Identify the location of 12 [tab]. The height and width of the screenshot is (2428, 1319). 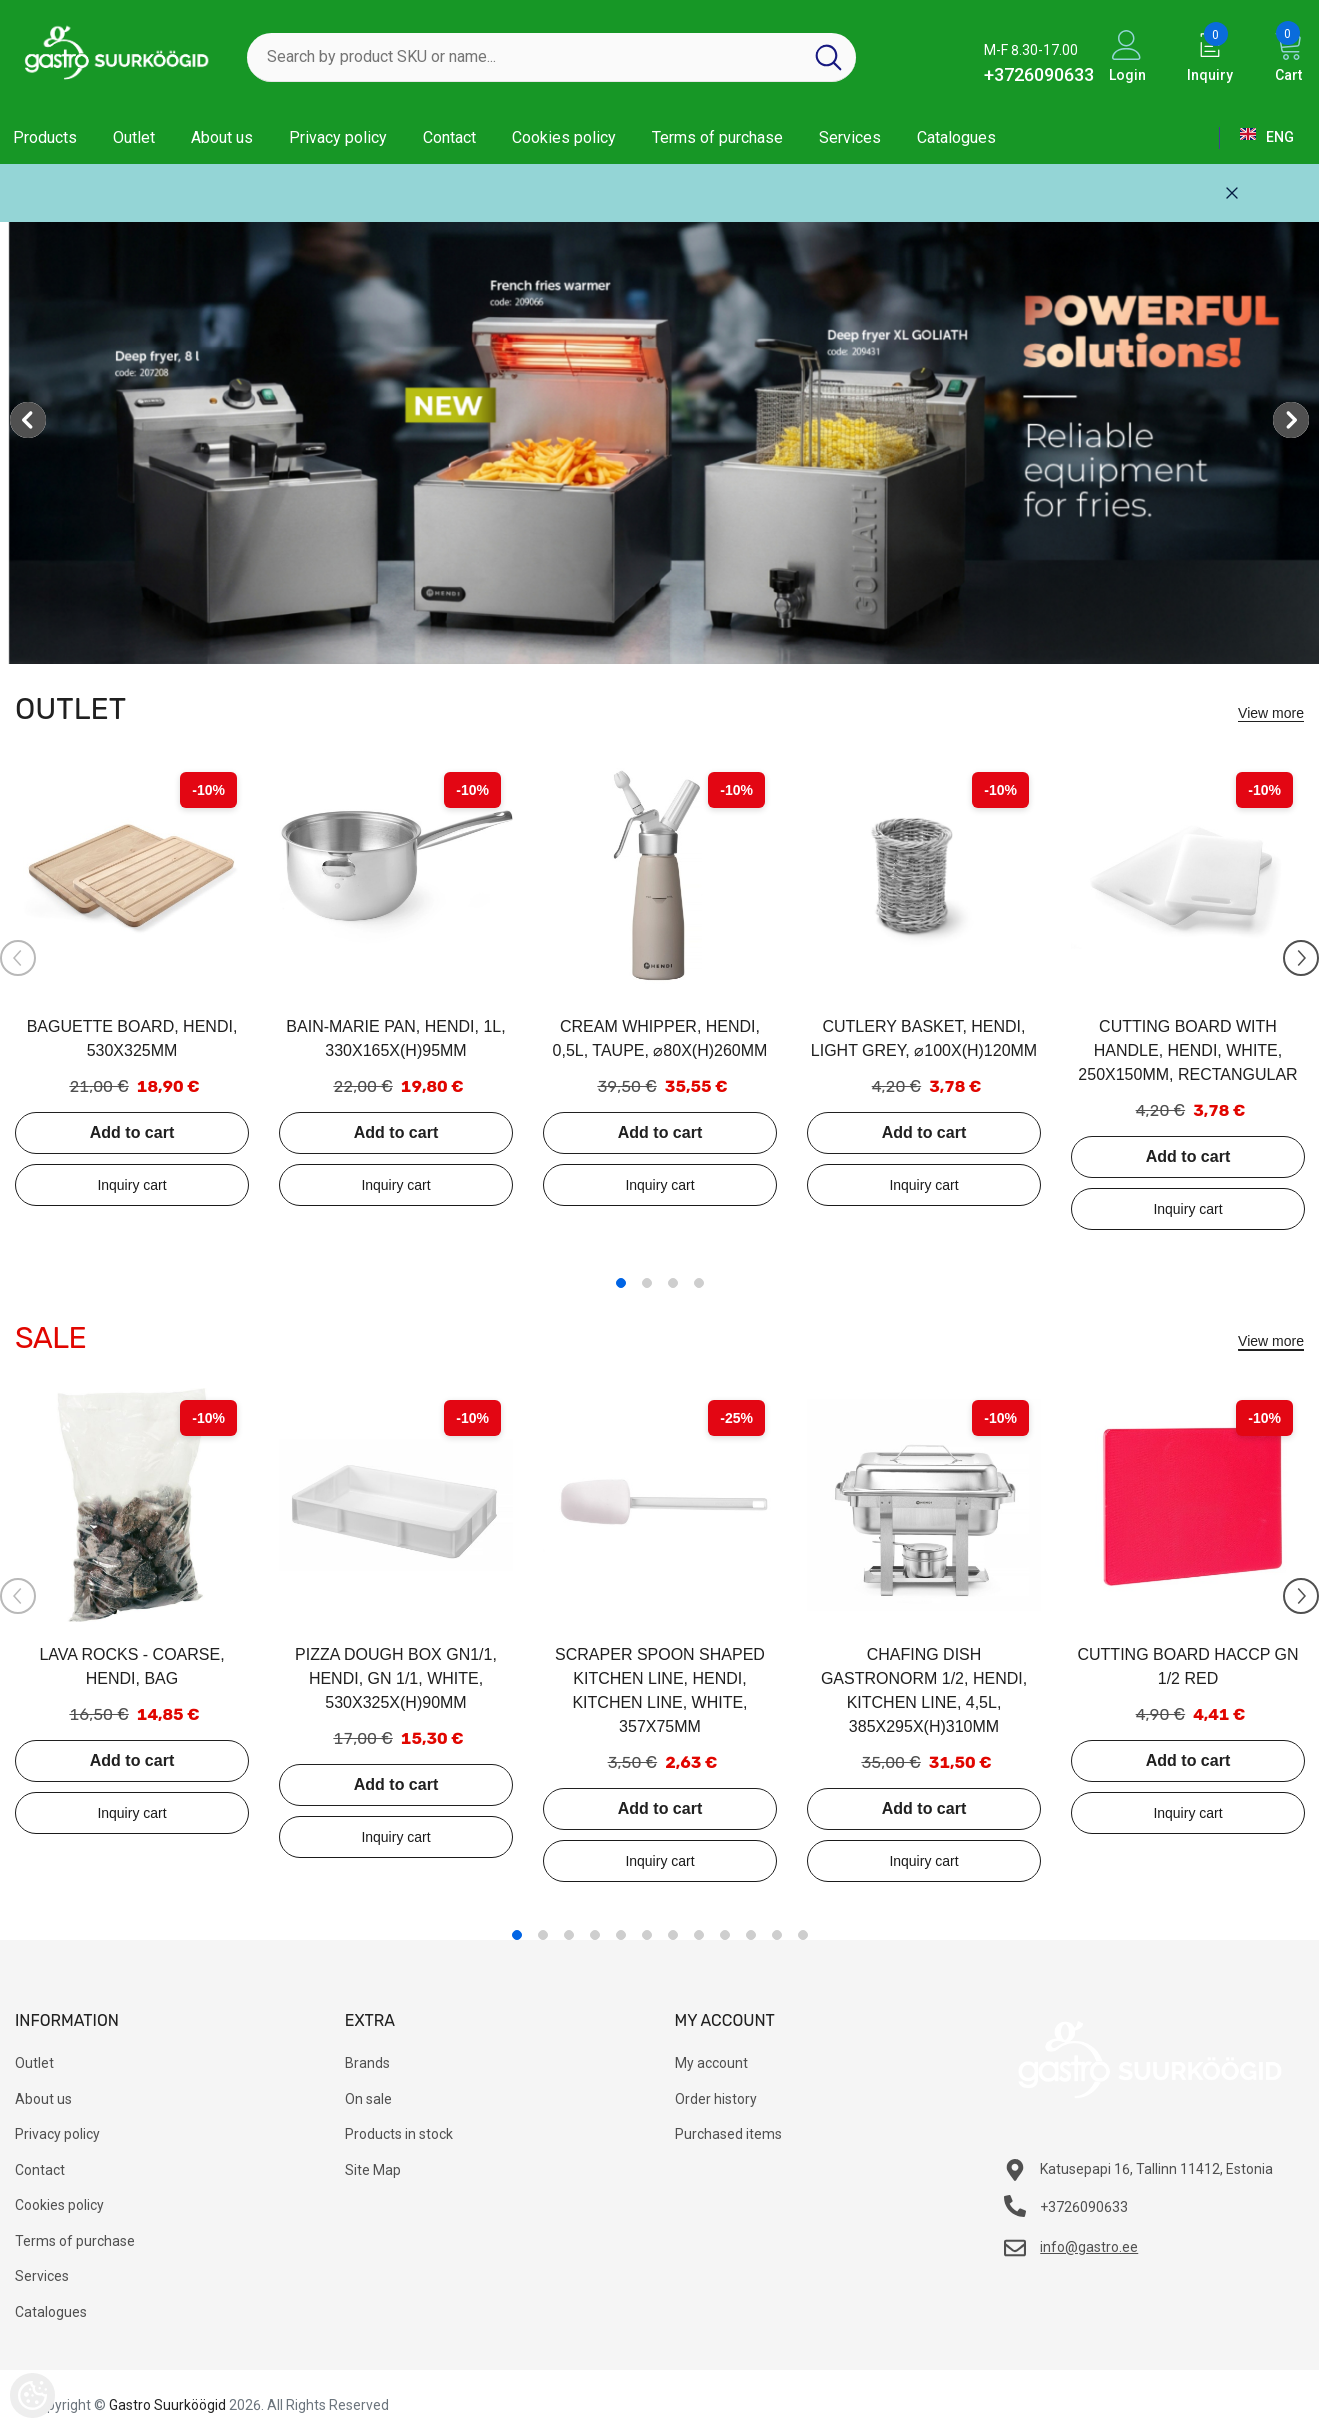
(803, 1935).